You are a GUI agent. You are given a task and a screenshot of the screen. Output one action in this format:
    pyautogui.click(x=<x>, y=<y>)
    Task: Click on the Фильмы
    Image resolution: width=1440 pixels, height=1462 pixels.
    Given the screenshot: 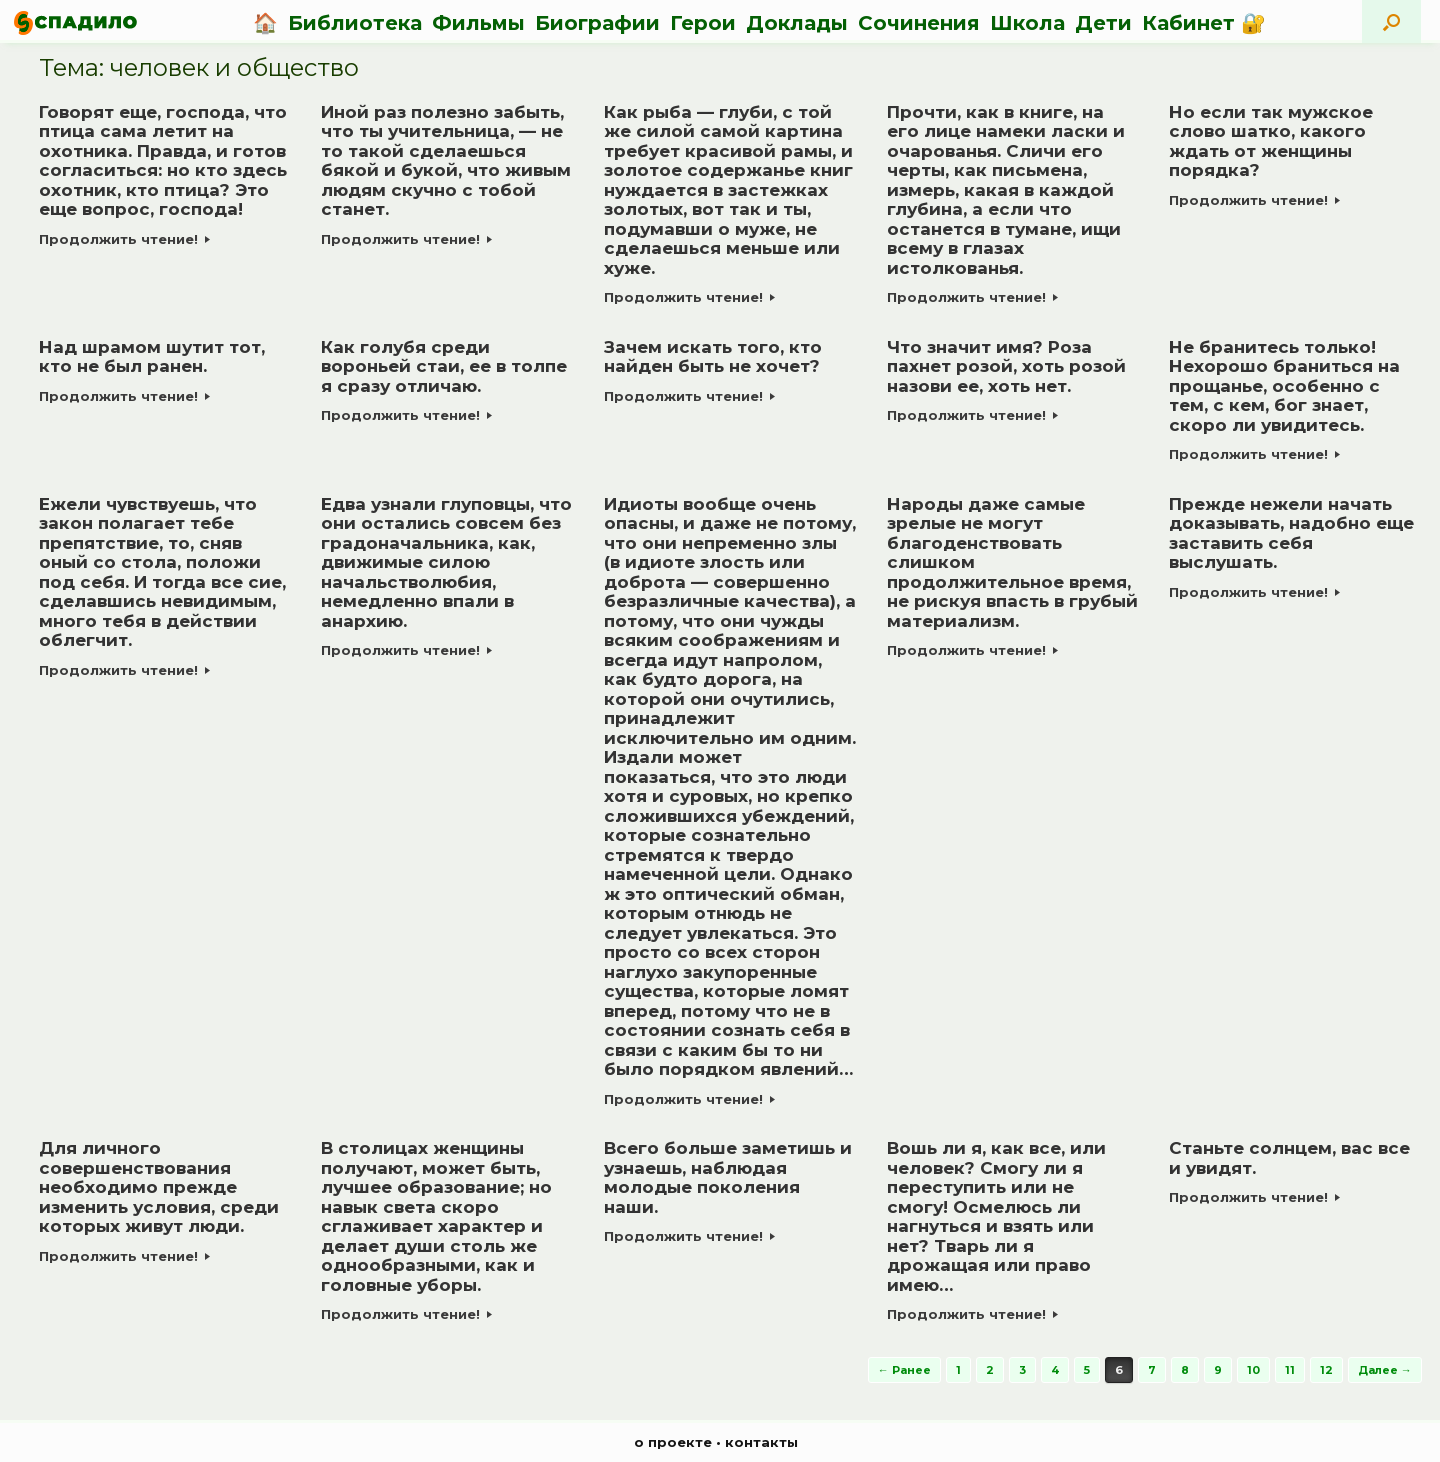 What is the action you would take?
    pyautogui.click(x=478, y=23)
    